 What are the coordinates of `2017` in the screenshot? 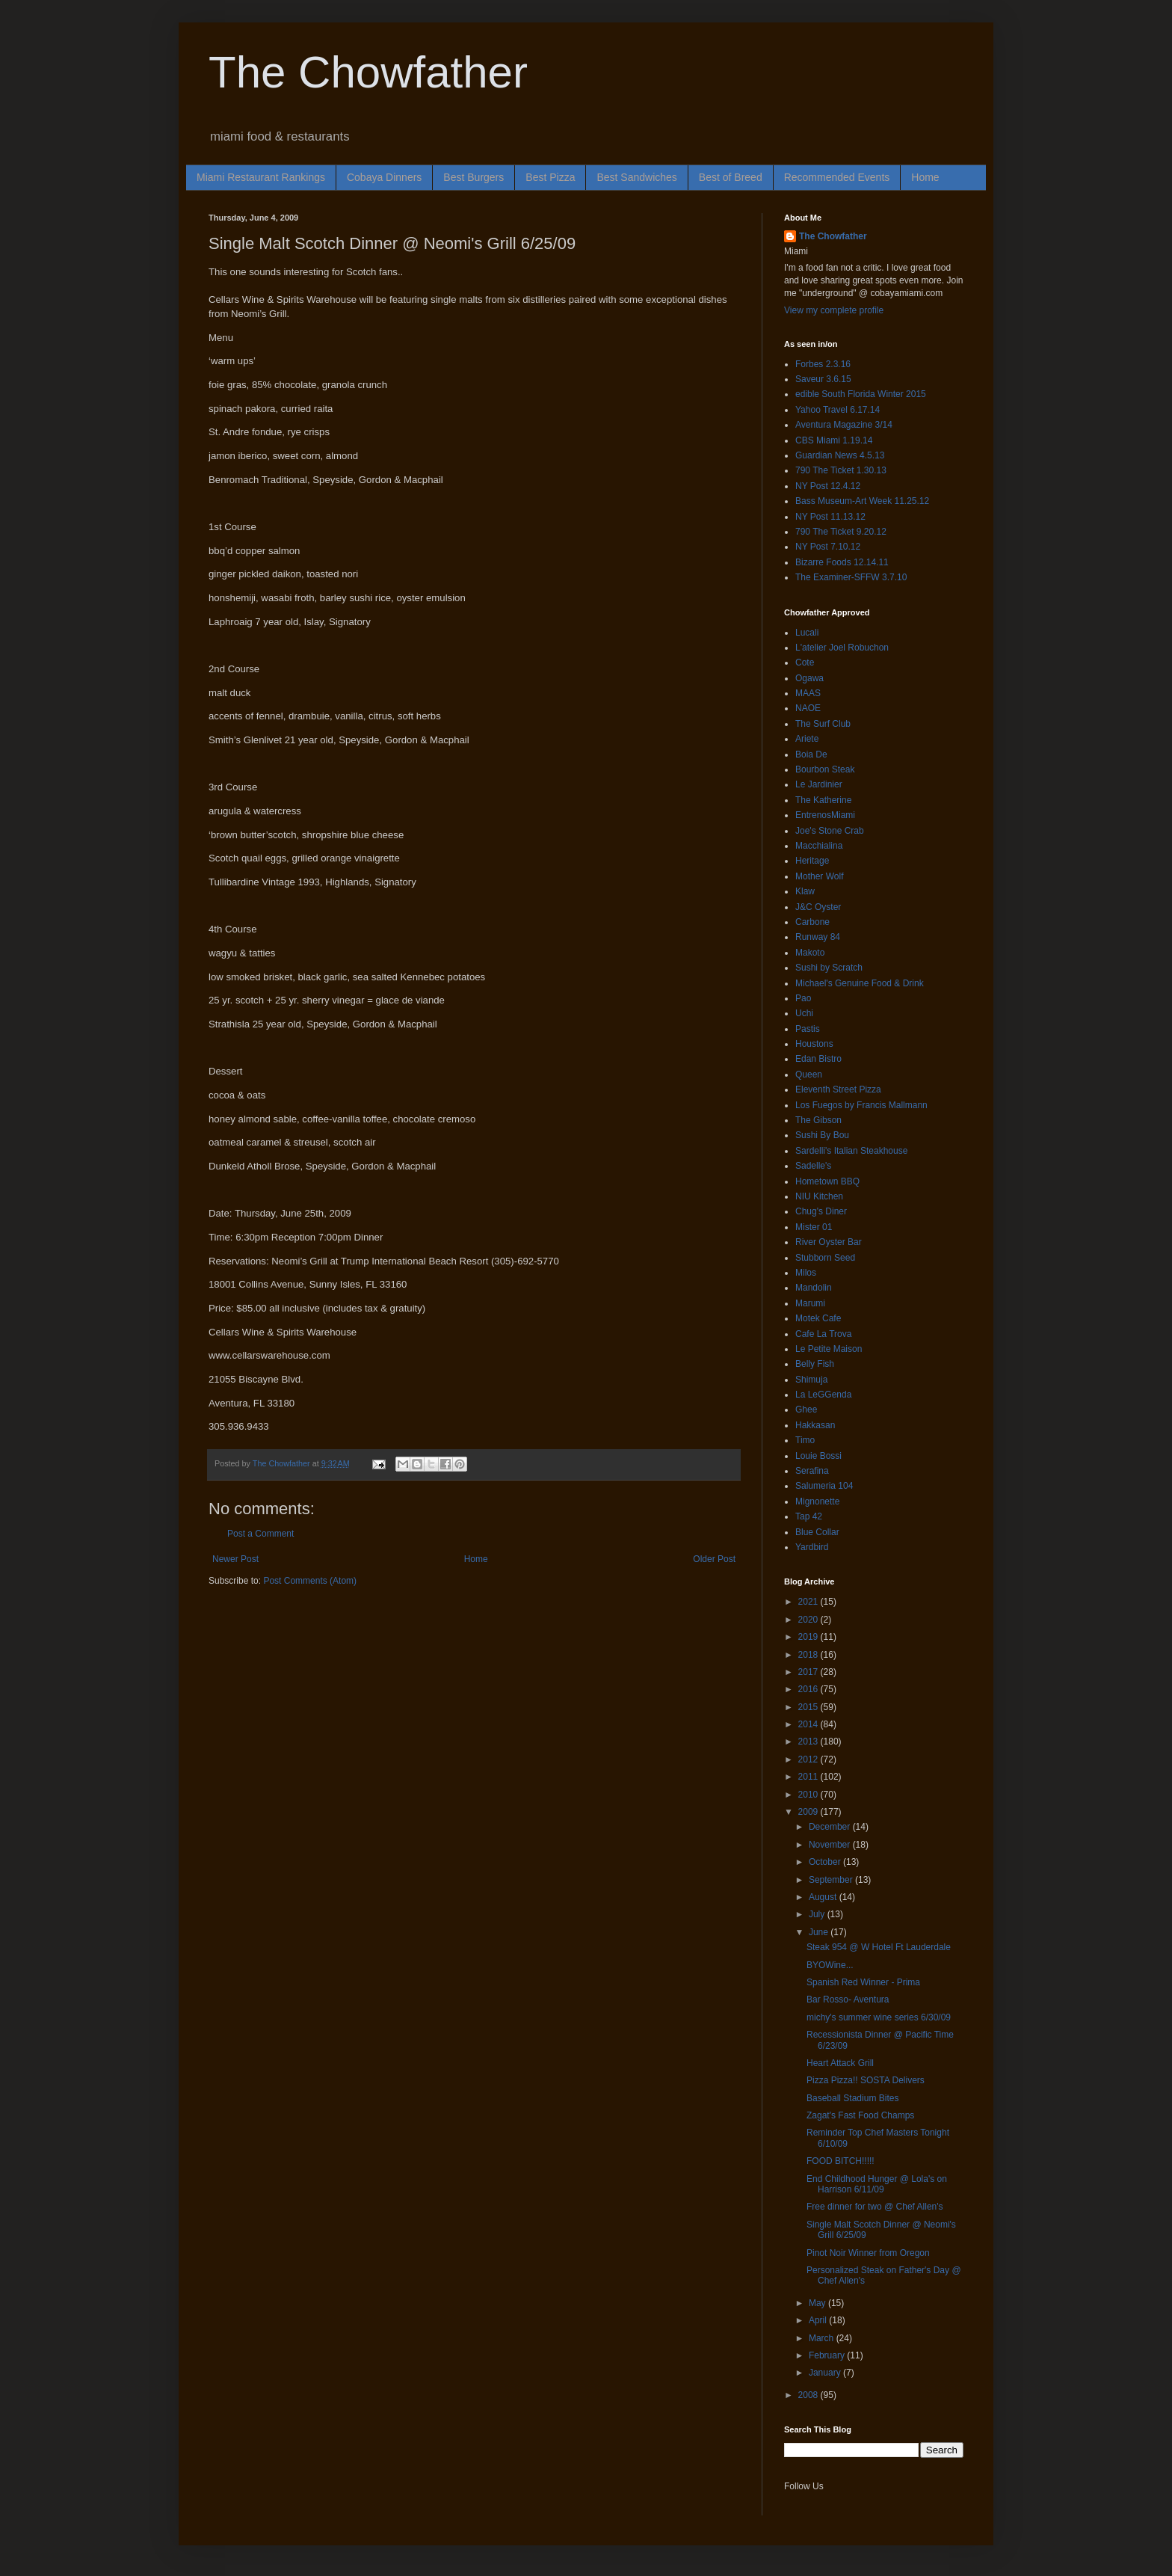 It's located at (809, 1672).